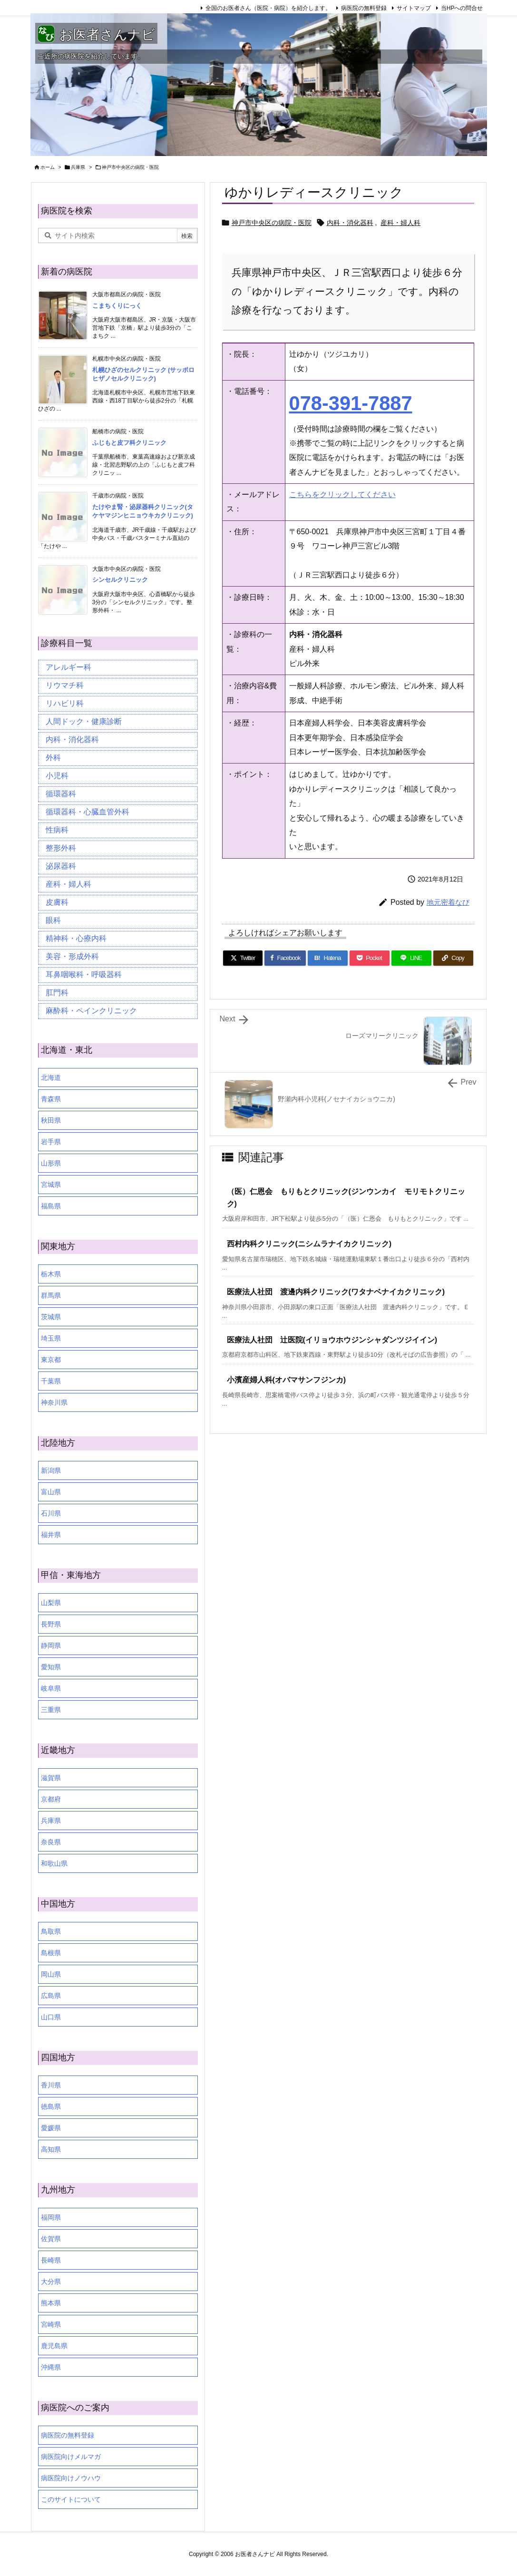  Describe the element at coordinates (462, 8) in the screenshot. I see `当HPへの問合せ` at that location.